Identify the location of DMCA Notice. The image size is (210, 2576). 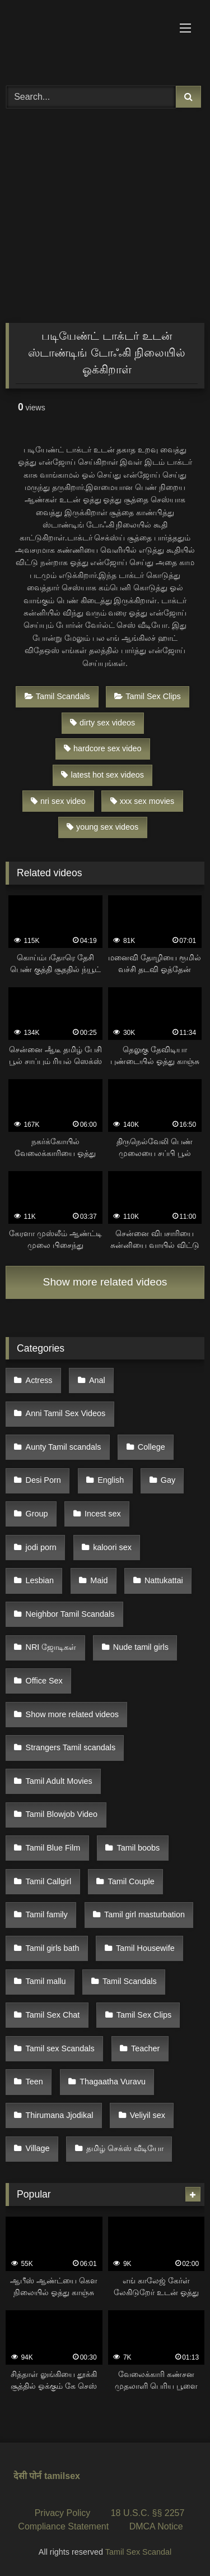
(156, 2526).